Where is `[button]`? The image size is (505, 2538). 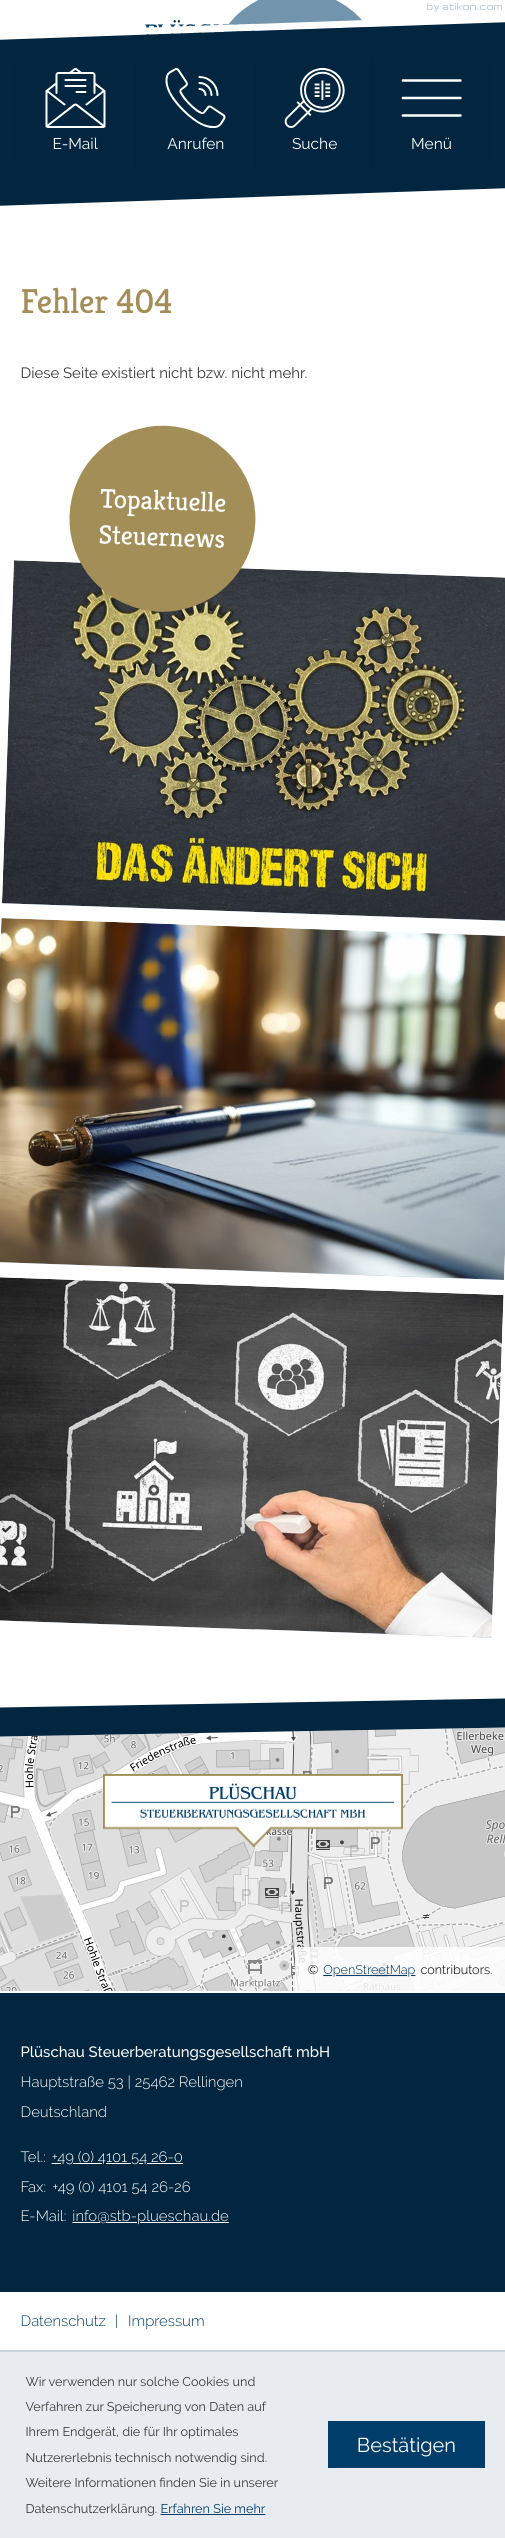 [button] is located at coordinates (196, 114).